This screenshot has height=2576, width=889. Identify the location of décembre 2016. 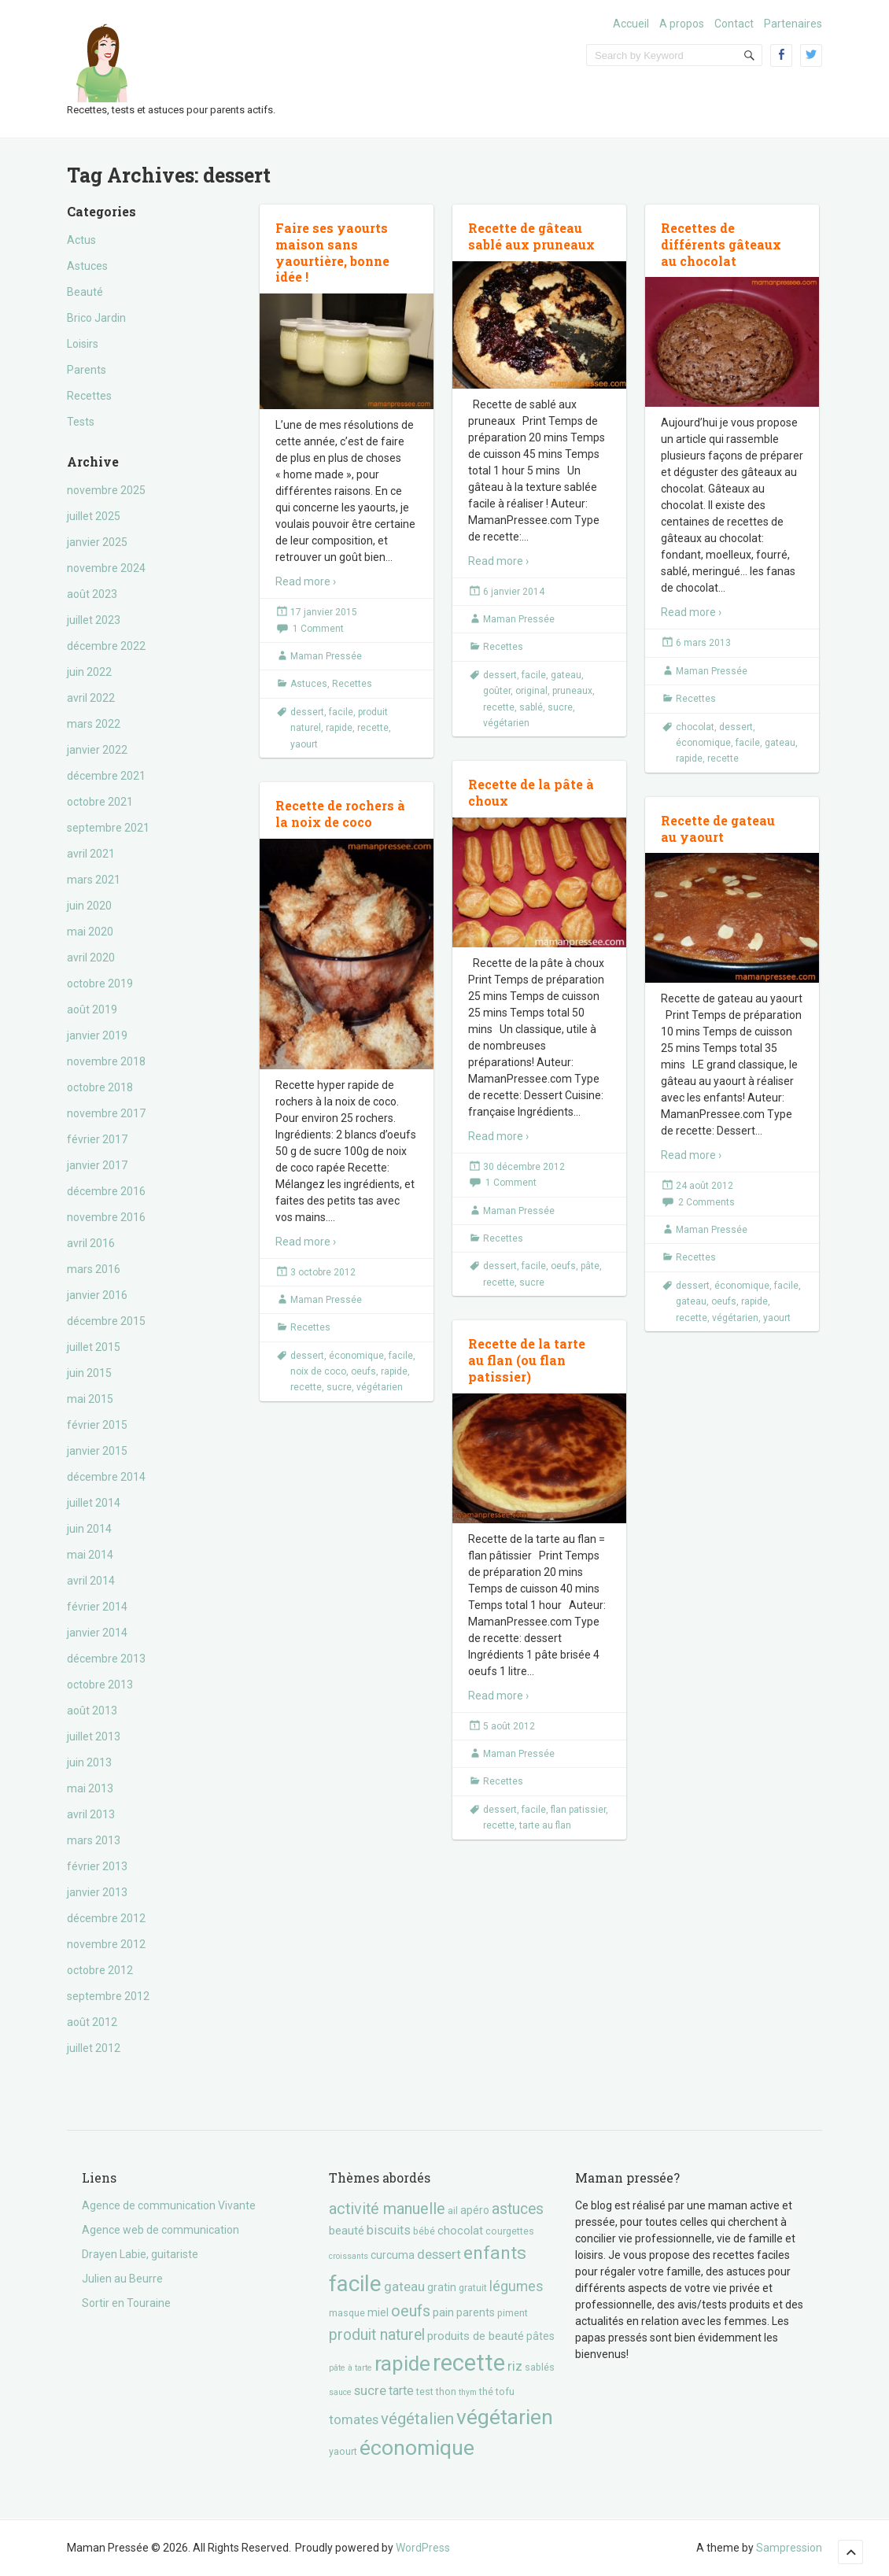
(106, 1191).